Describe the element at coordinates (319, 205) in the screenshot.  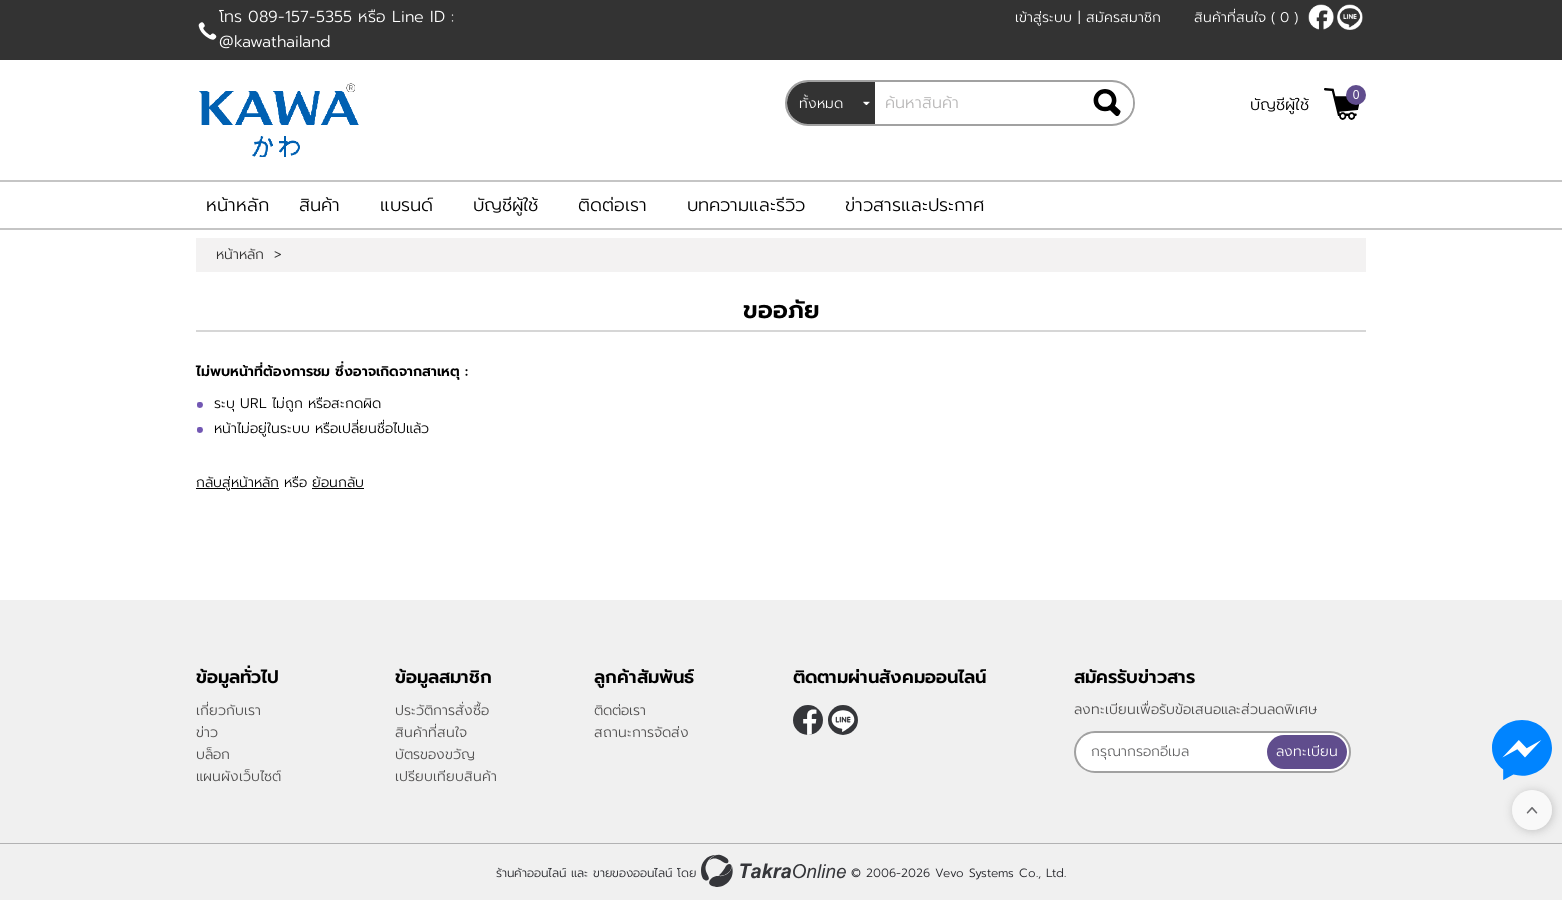
I see `สินค้า` at that location.